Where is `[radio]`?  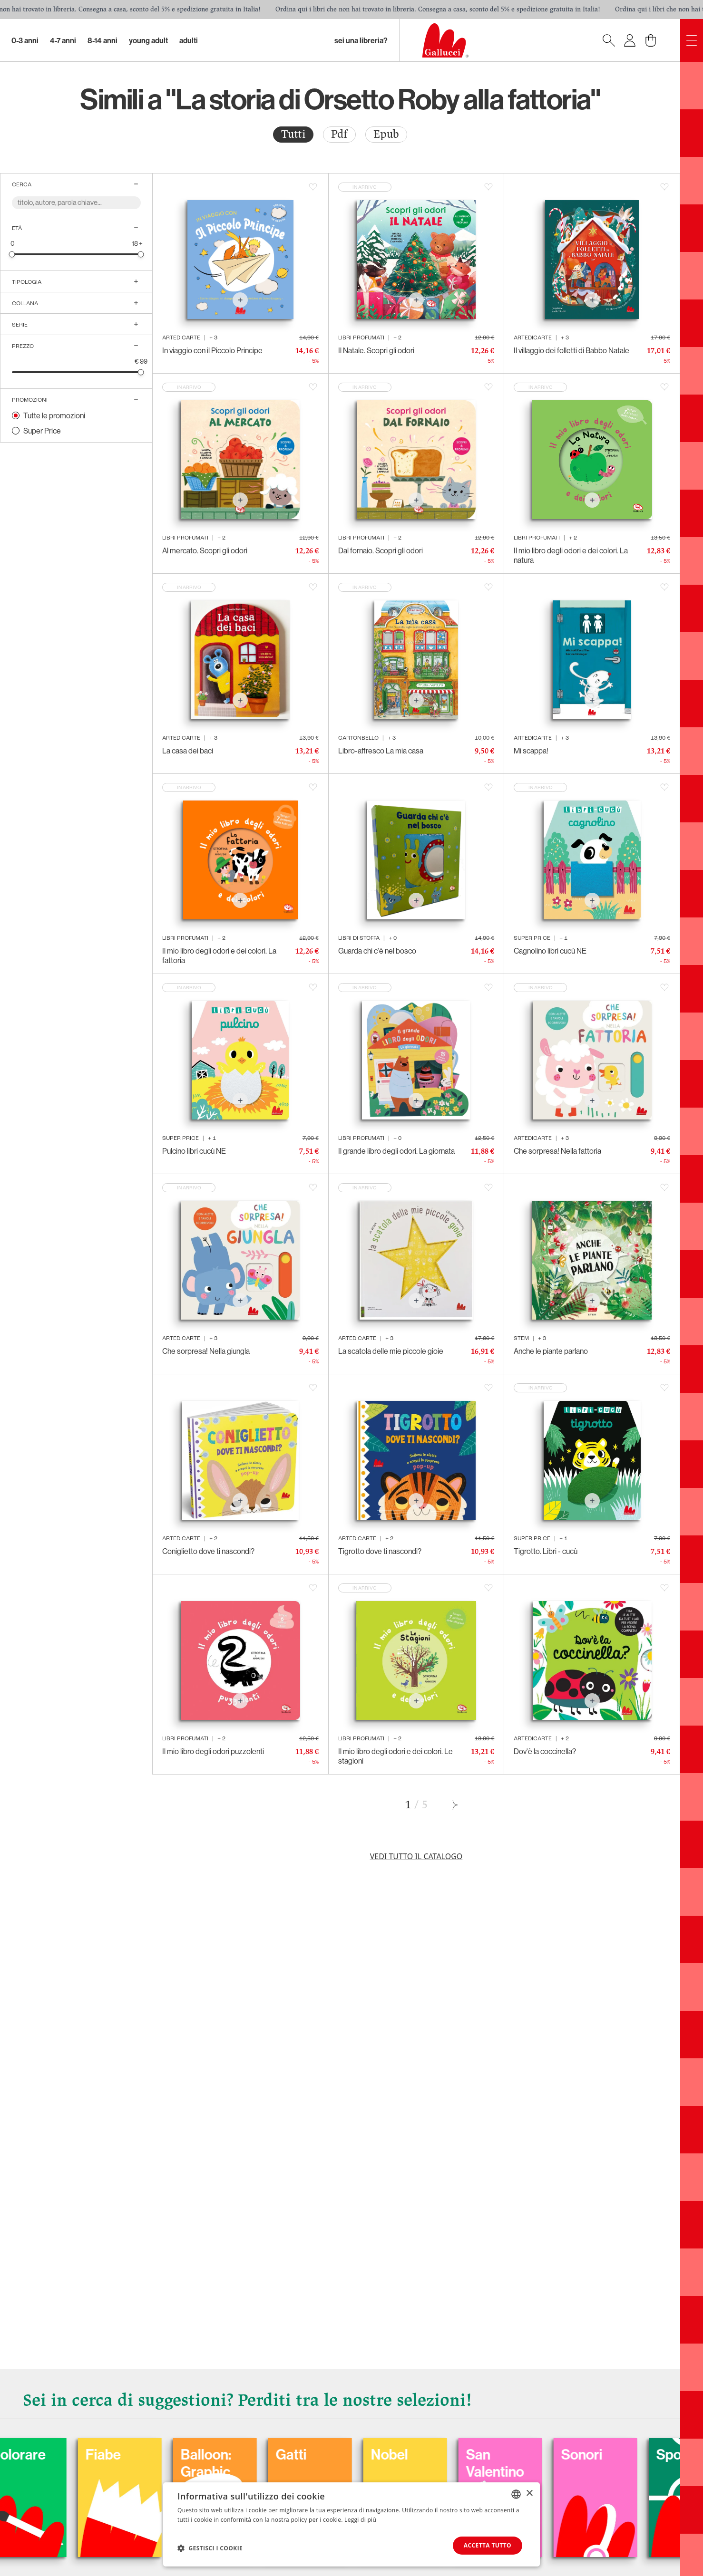 [radio] is located at coordinates (293, 134).